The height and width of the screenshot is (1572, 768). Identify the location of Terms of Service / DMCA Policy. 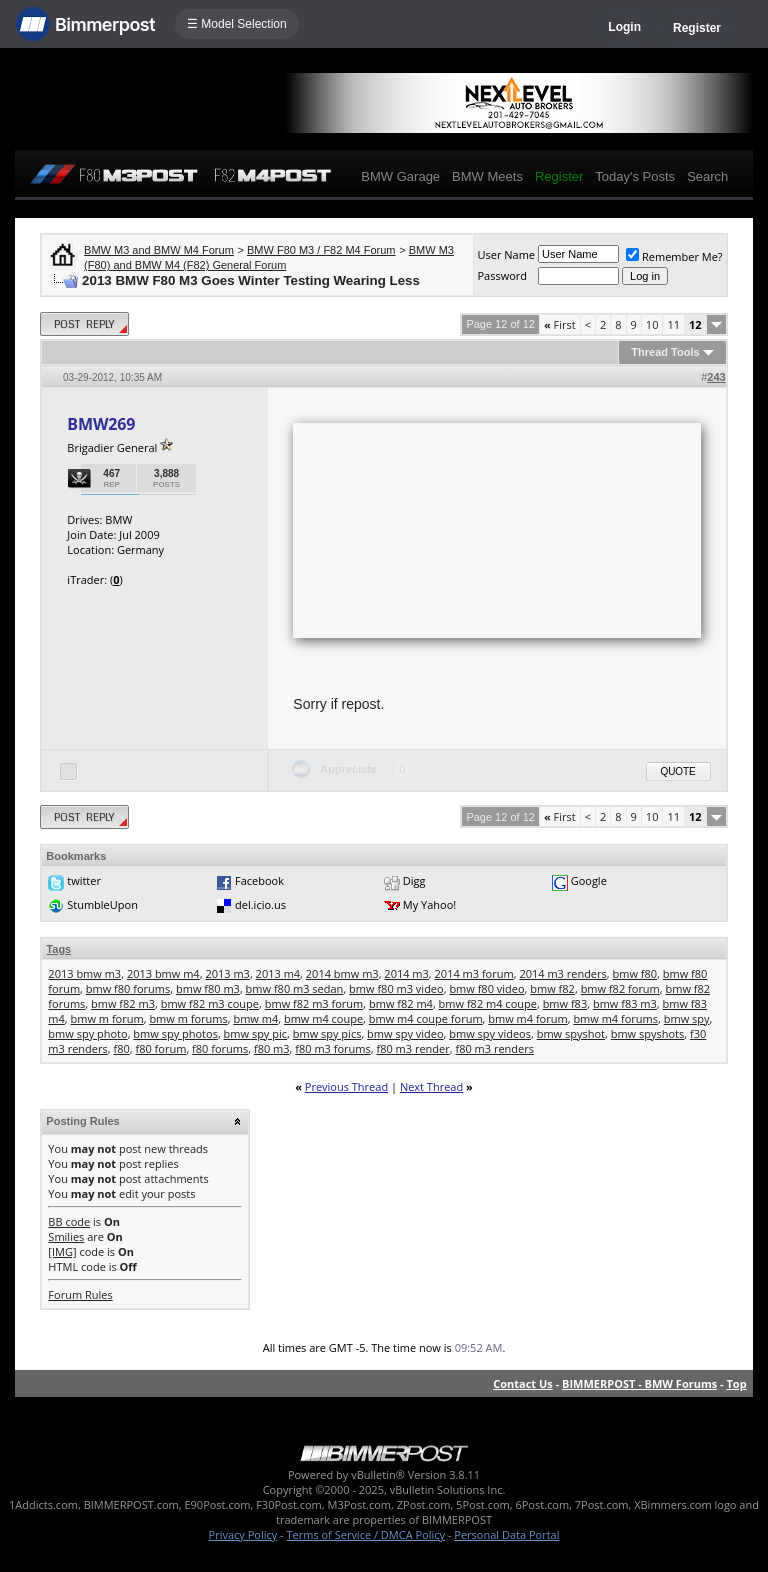
(365, 1534).